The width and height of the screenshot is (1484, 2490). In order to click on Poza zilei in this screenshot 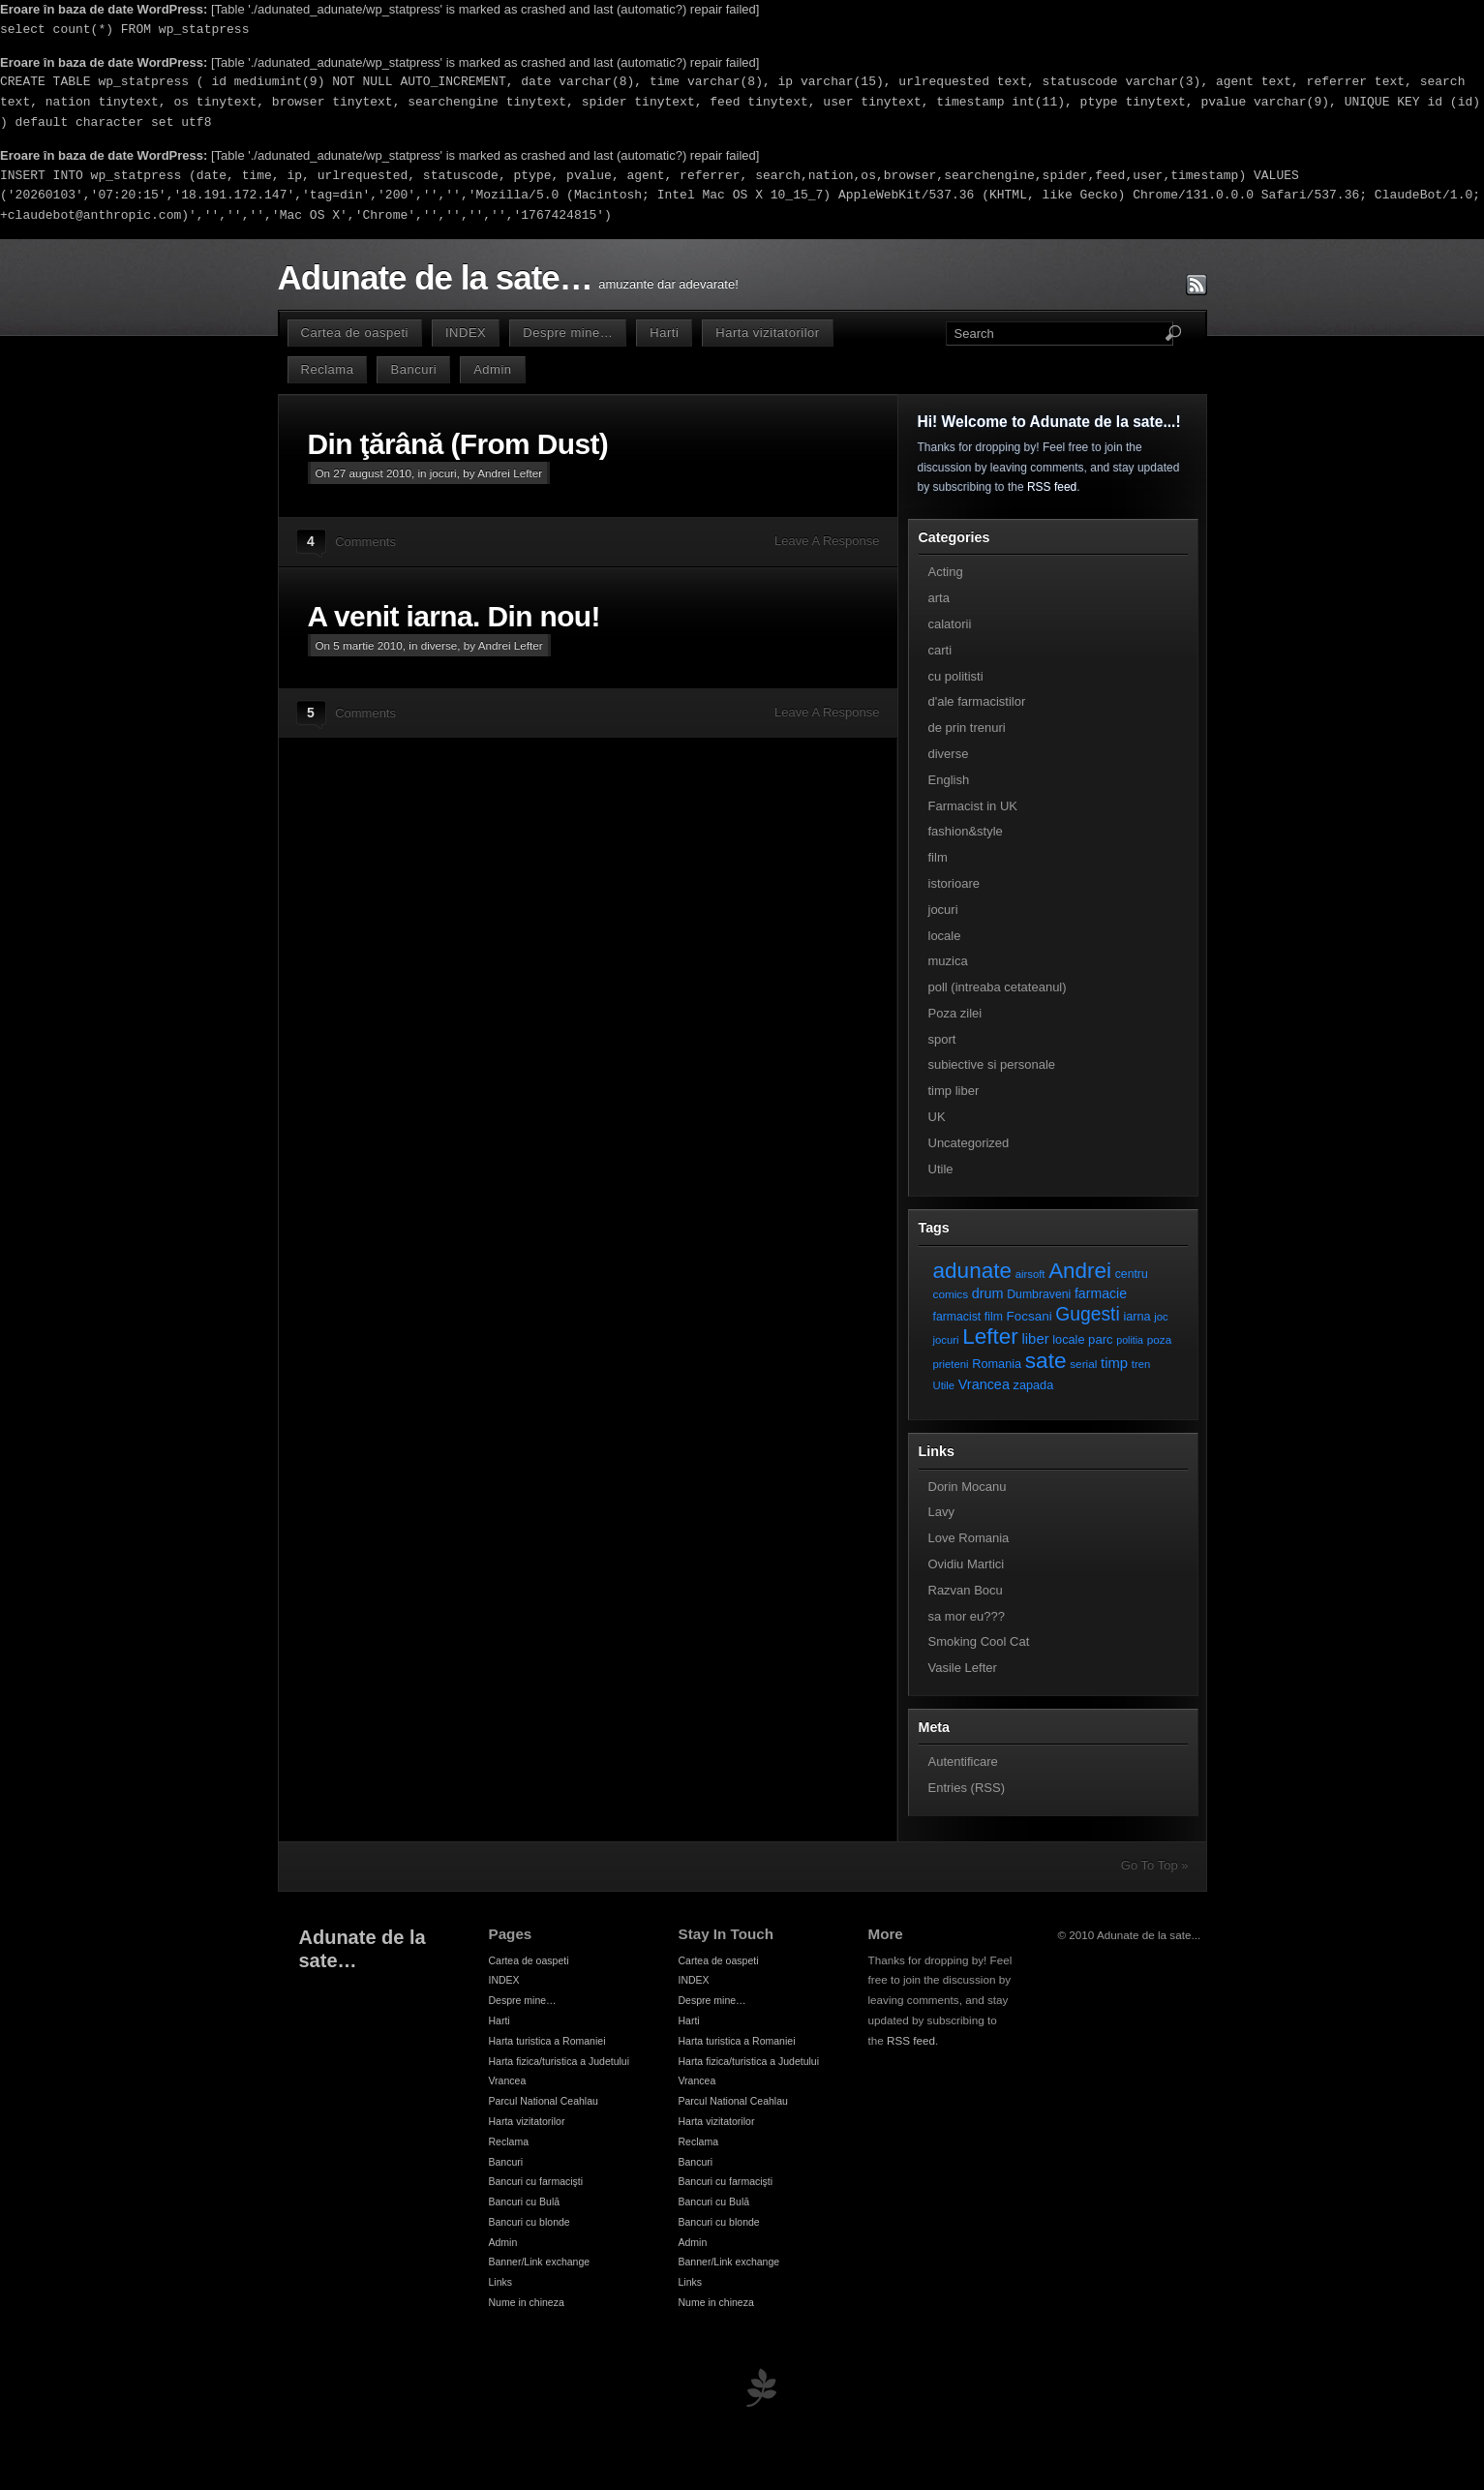, I will do `click(955, 1013)`.